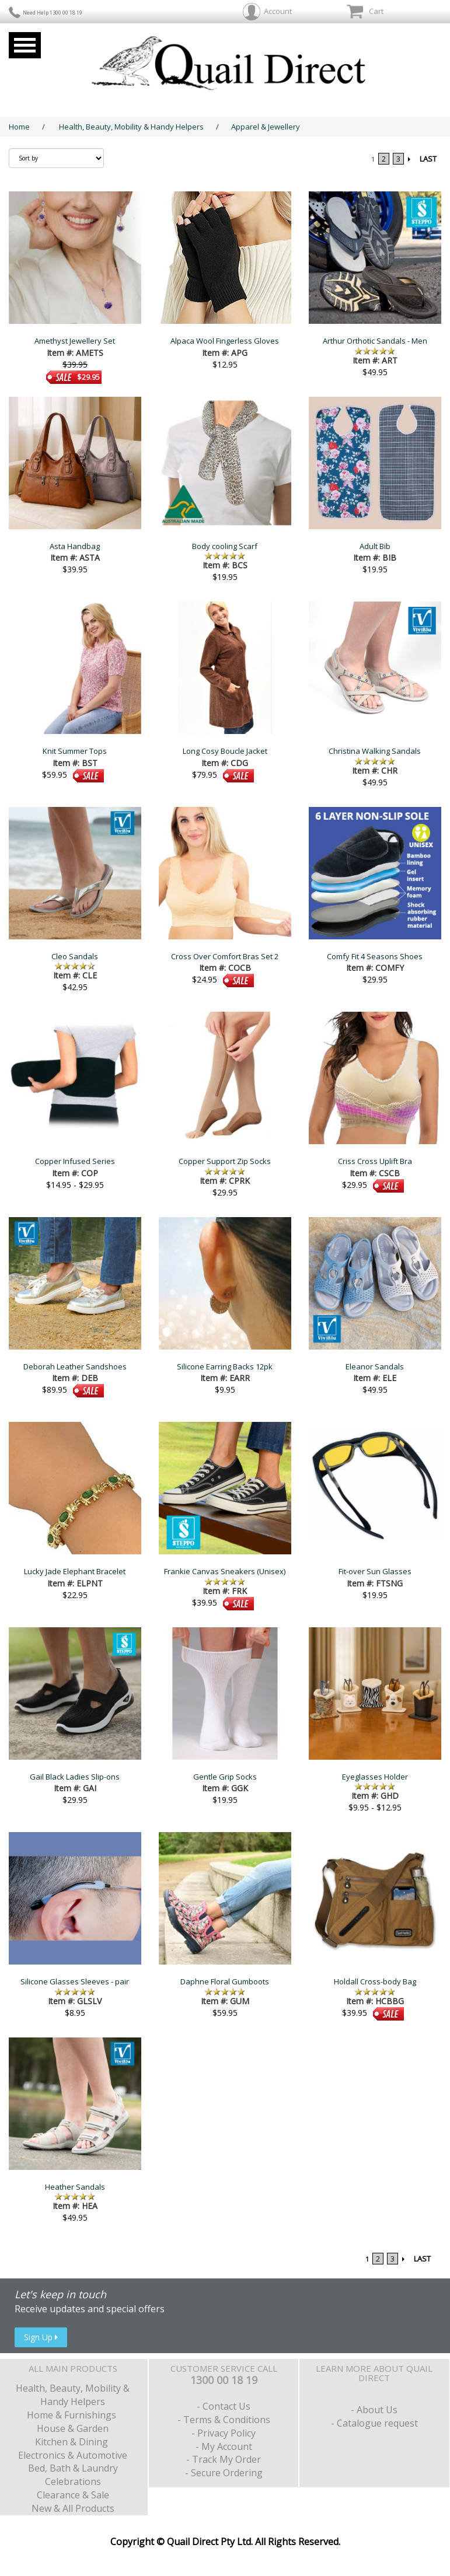 This screenshot has height=2576, width=450. Describe the element at coordinates (73, 2508) in the screenshot. I see `New & All Products` at that location.